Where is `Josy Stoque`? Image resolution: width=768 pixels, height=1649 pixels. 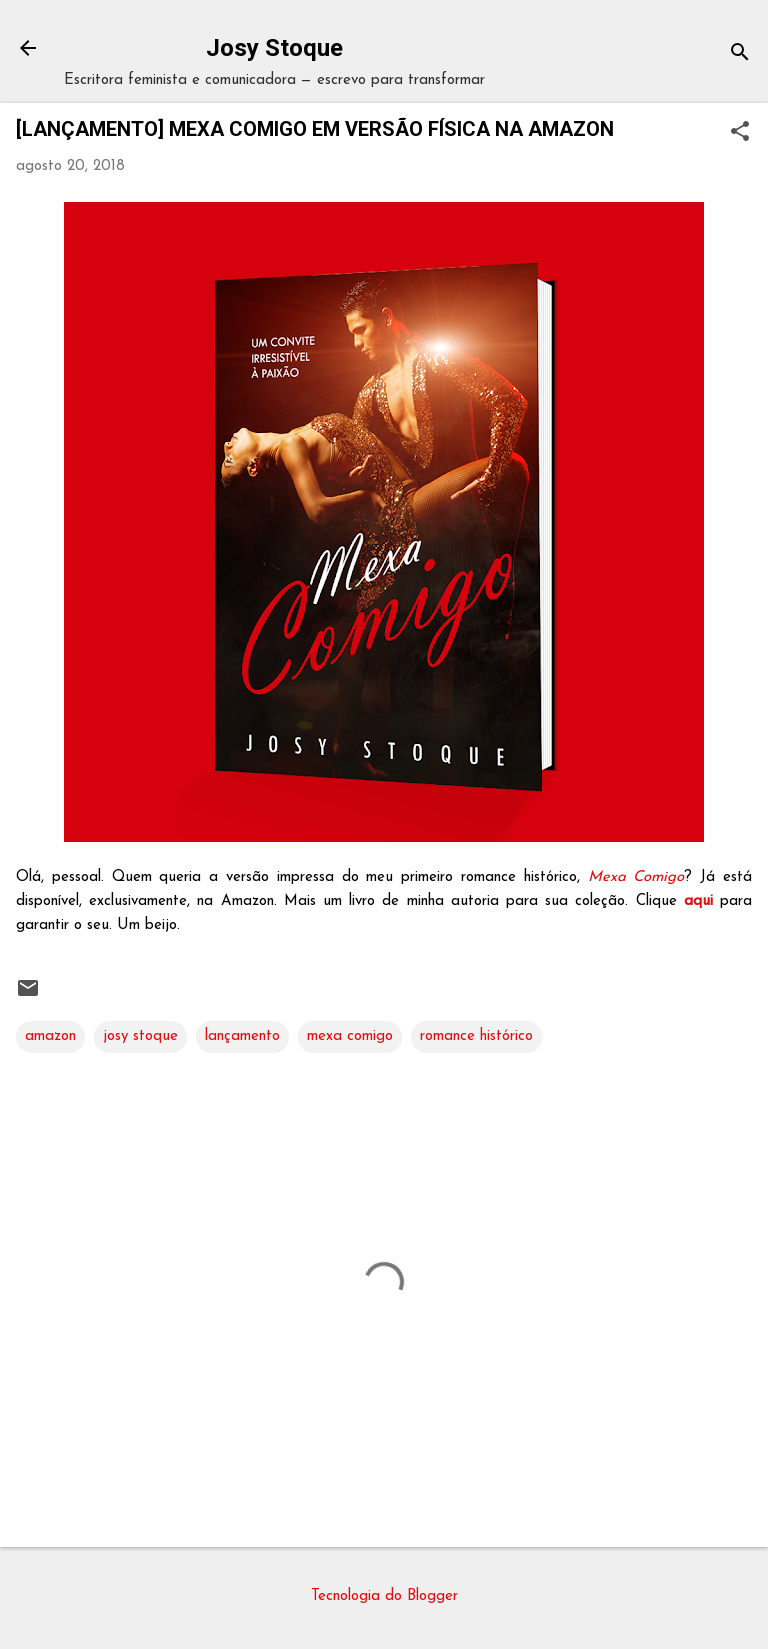 Josy Stoque is located at coordinates (274, 48).